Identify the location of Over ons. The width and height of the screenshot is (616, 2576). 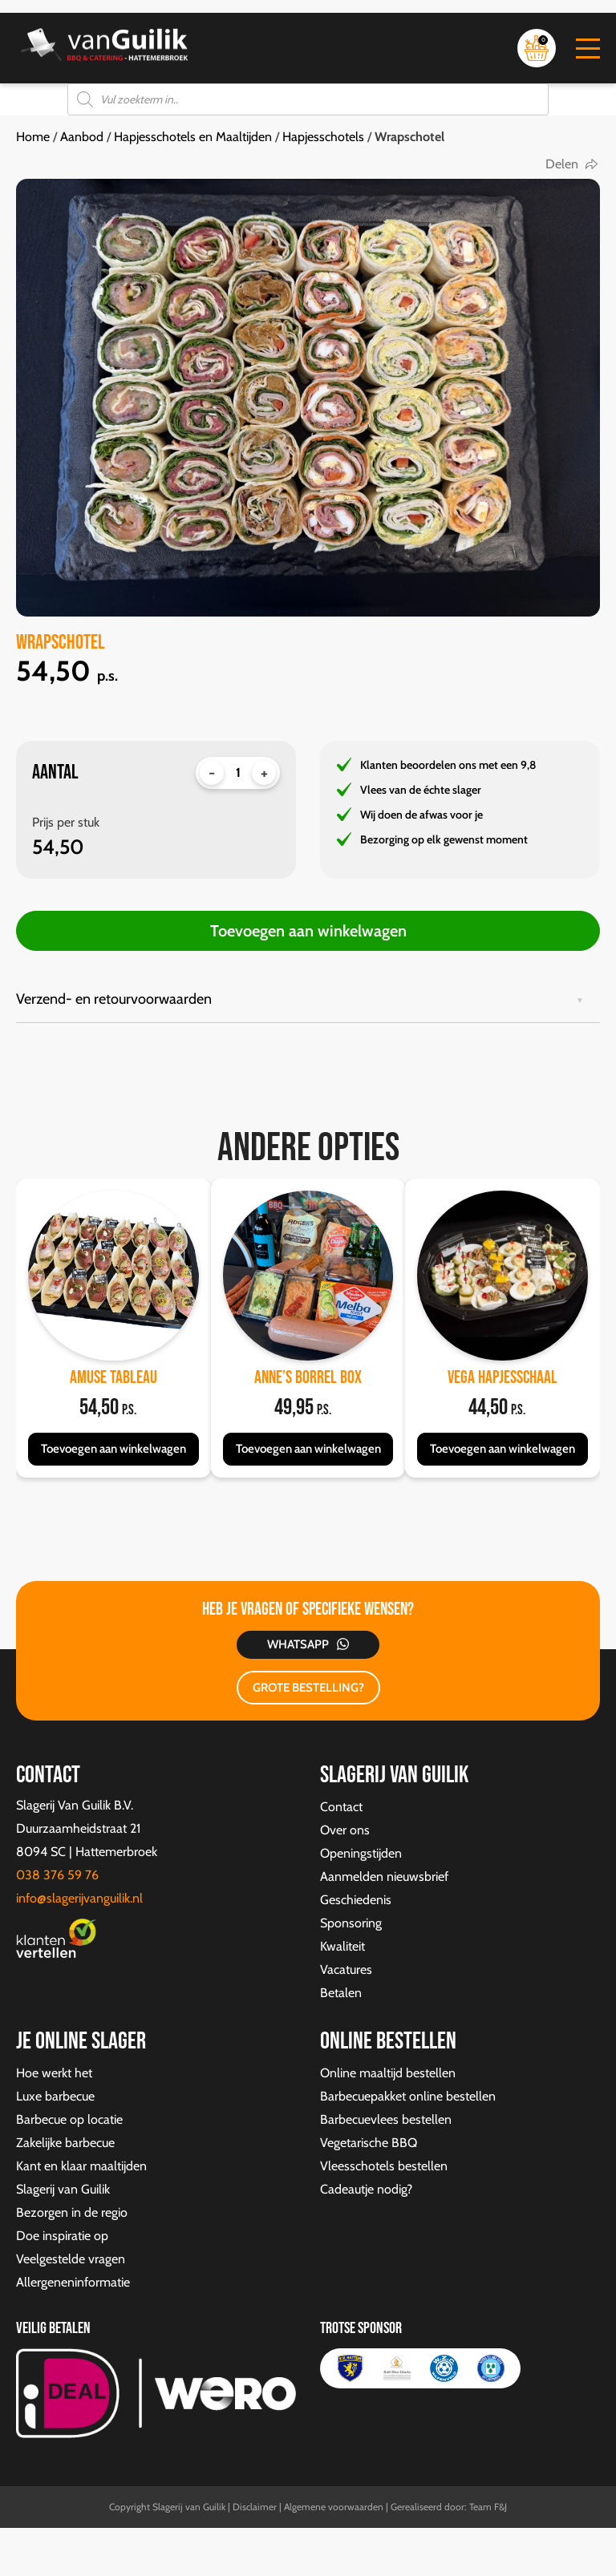
(345, 1830).